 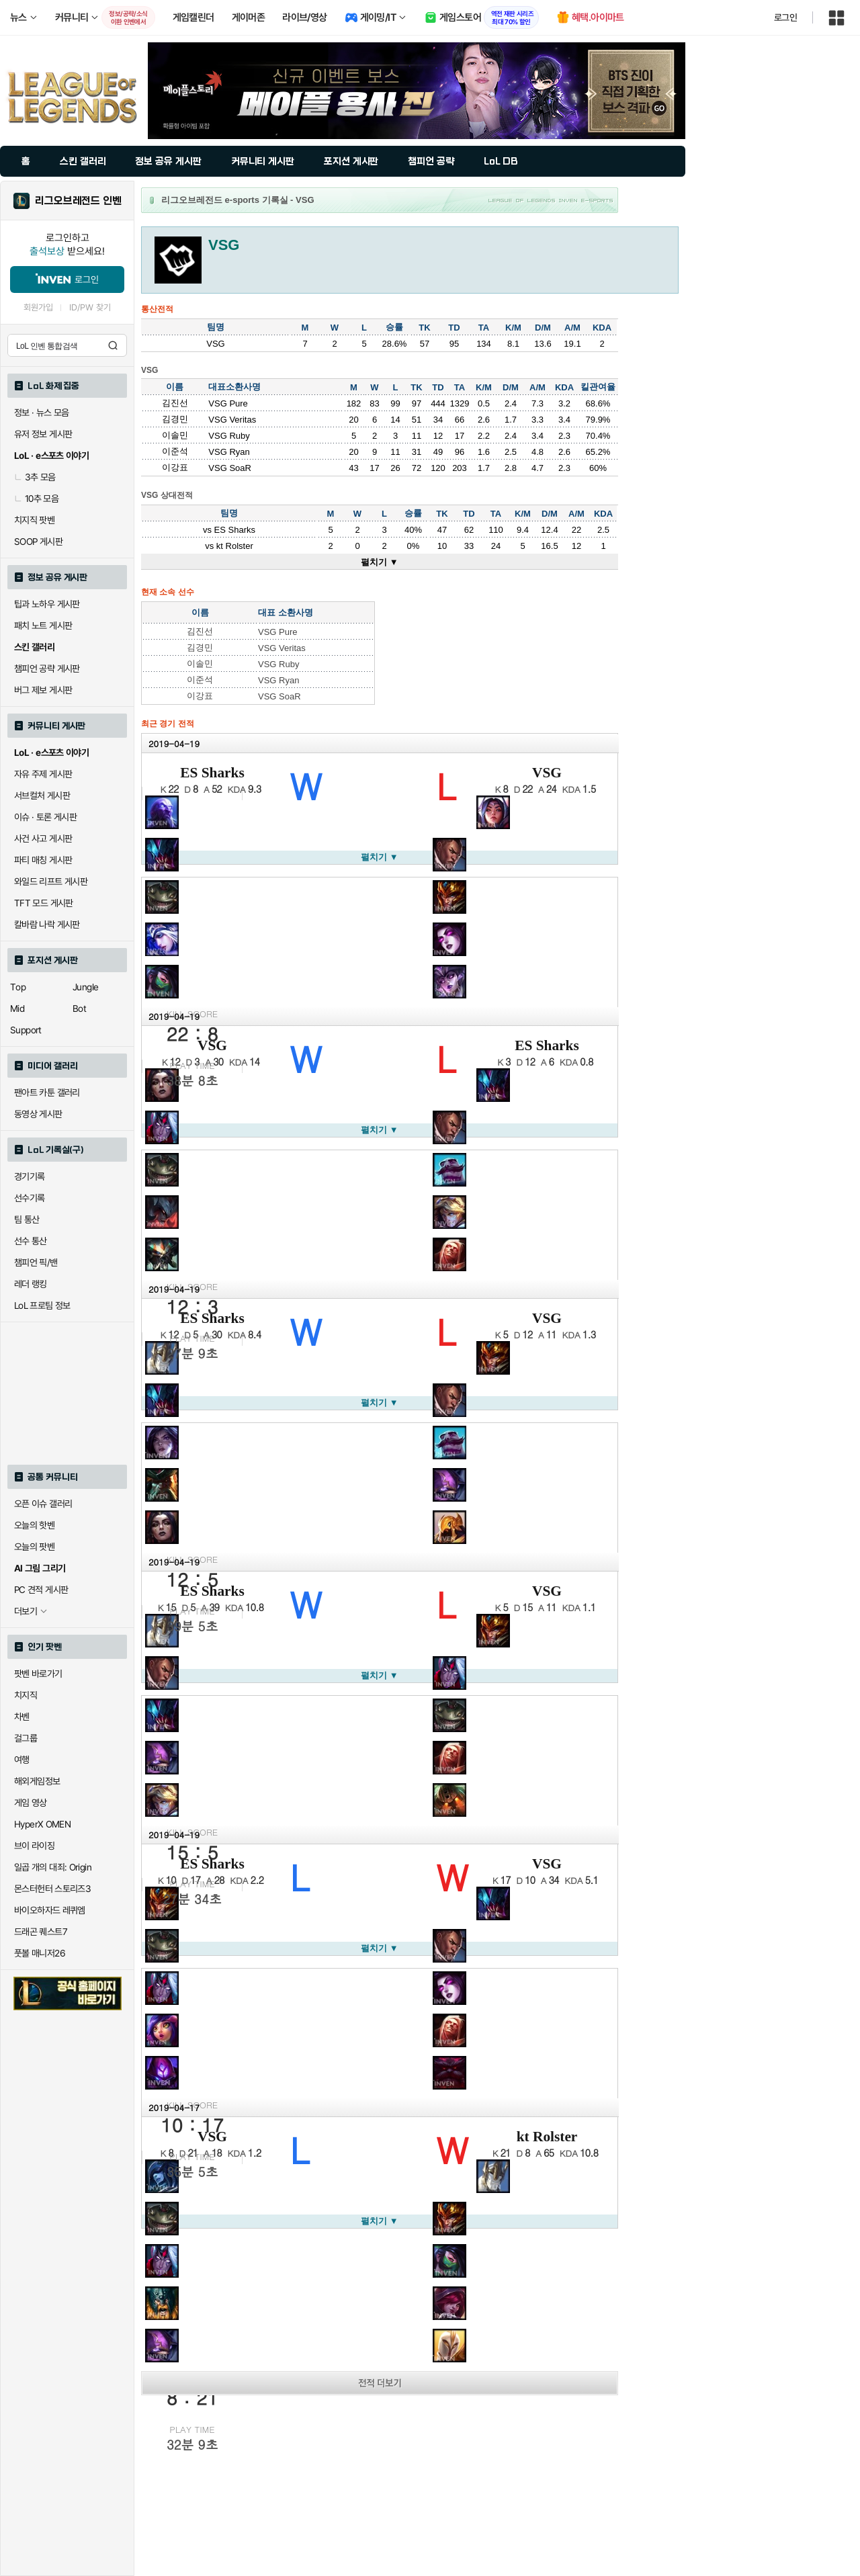 I want to click on 오늘의 팟벤, so click(x=34, y=1546).